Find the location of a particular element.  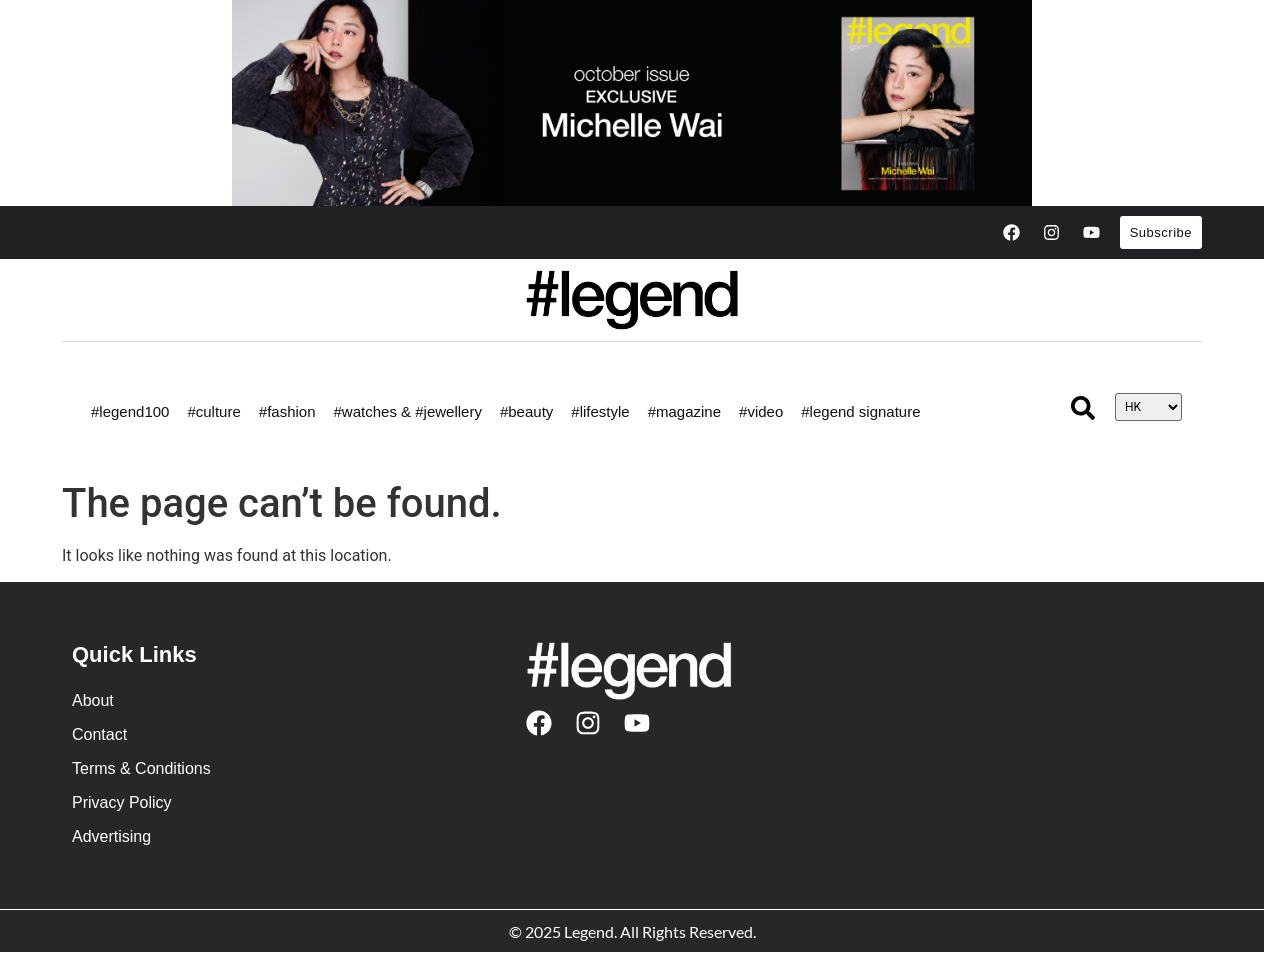

#lifestyle is located at coordinates (600, 411).